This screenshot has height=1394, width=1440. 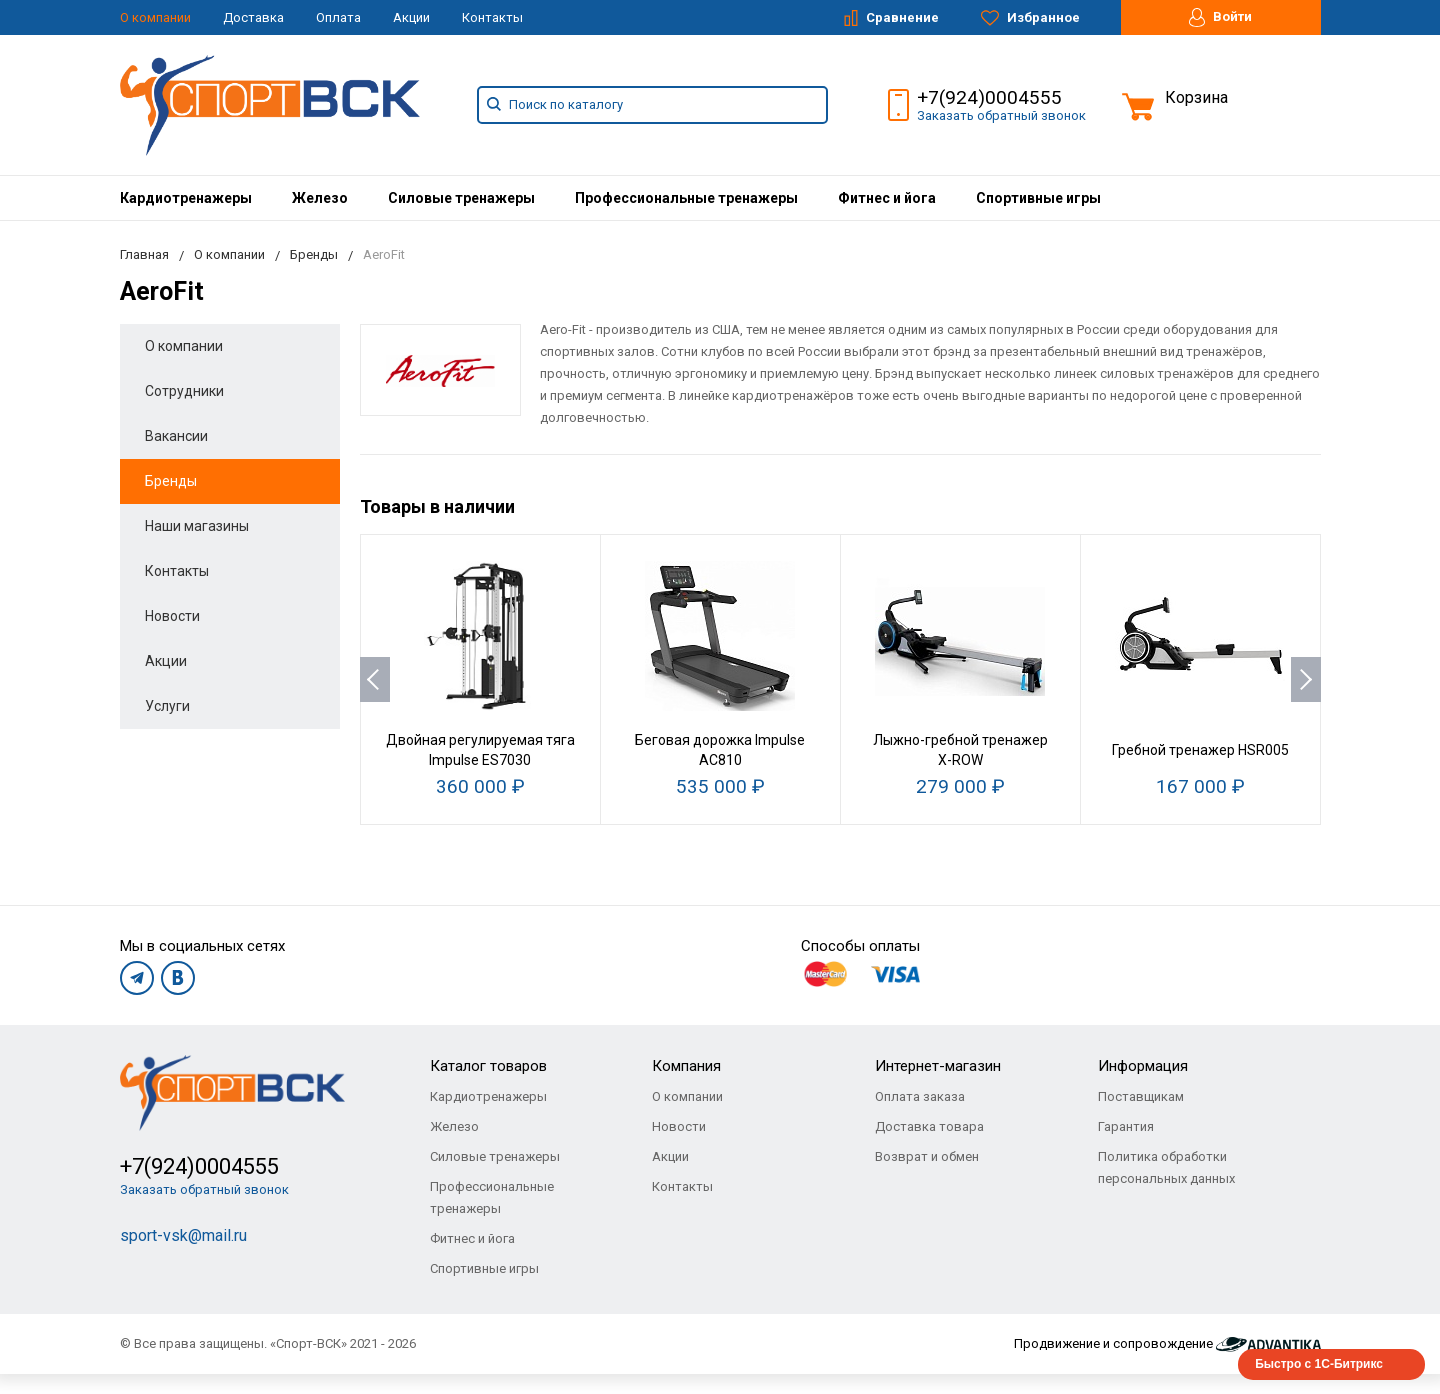 I want to click on Железо, so click(x=320, y=198).